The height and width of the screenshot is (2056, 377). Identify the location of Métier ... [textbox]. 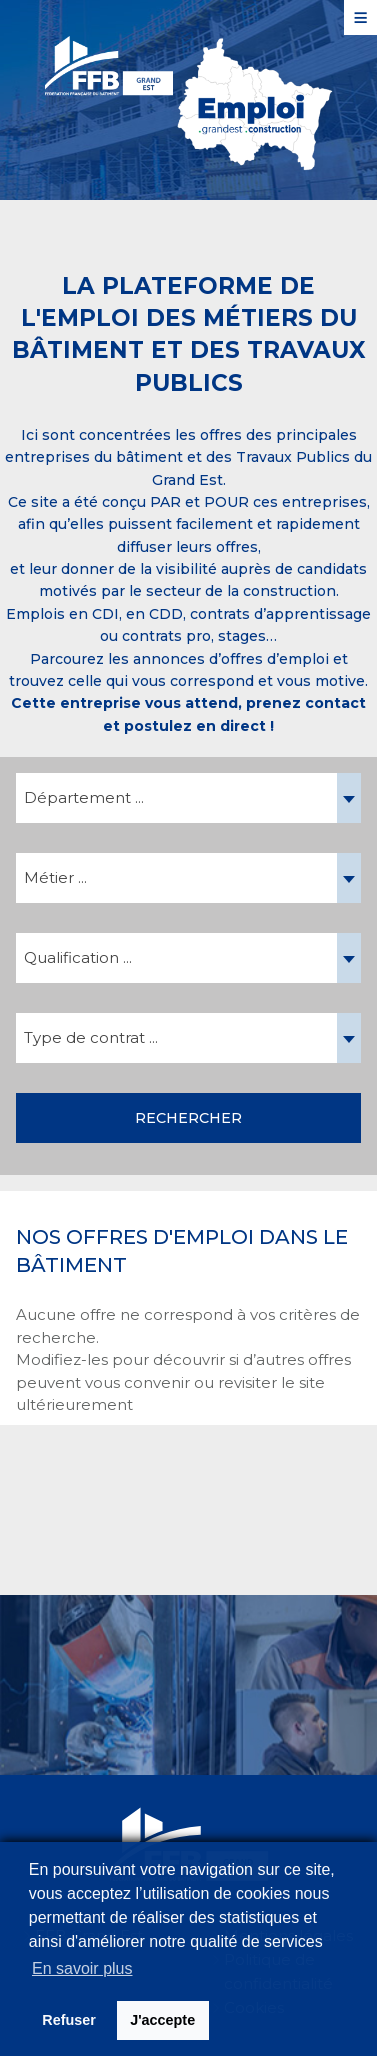
(55, 877).